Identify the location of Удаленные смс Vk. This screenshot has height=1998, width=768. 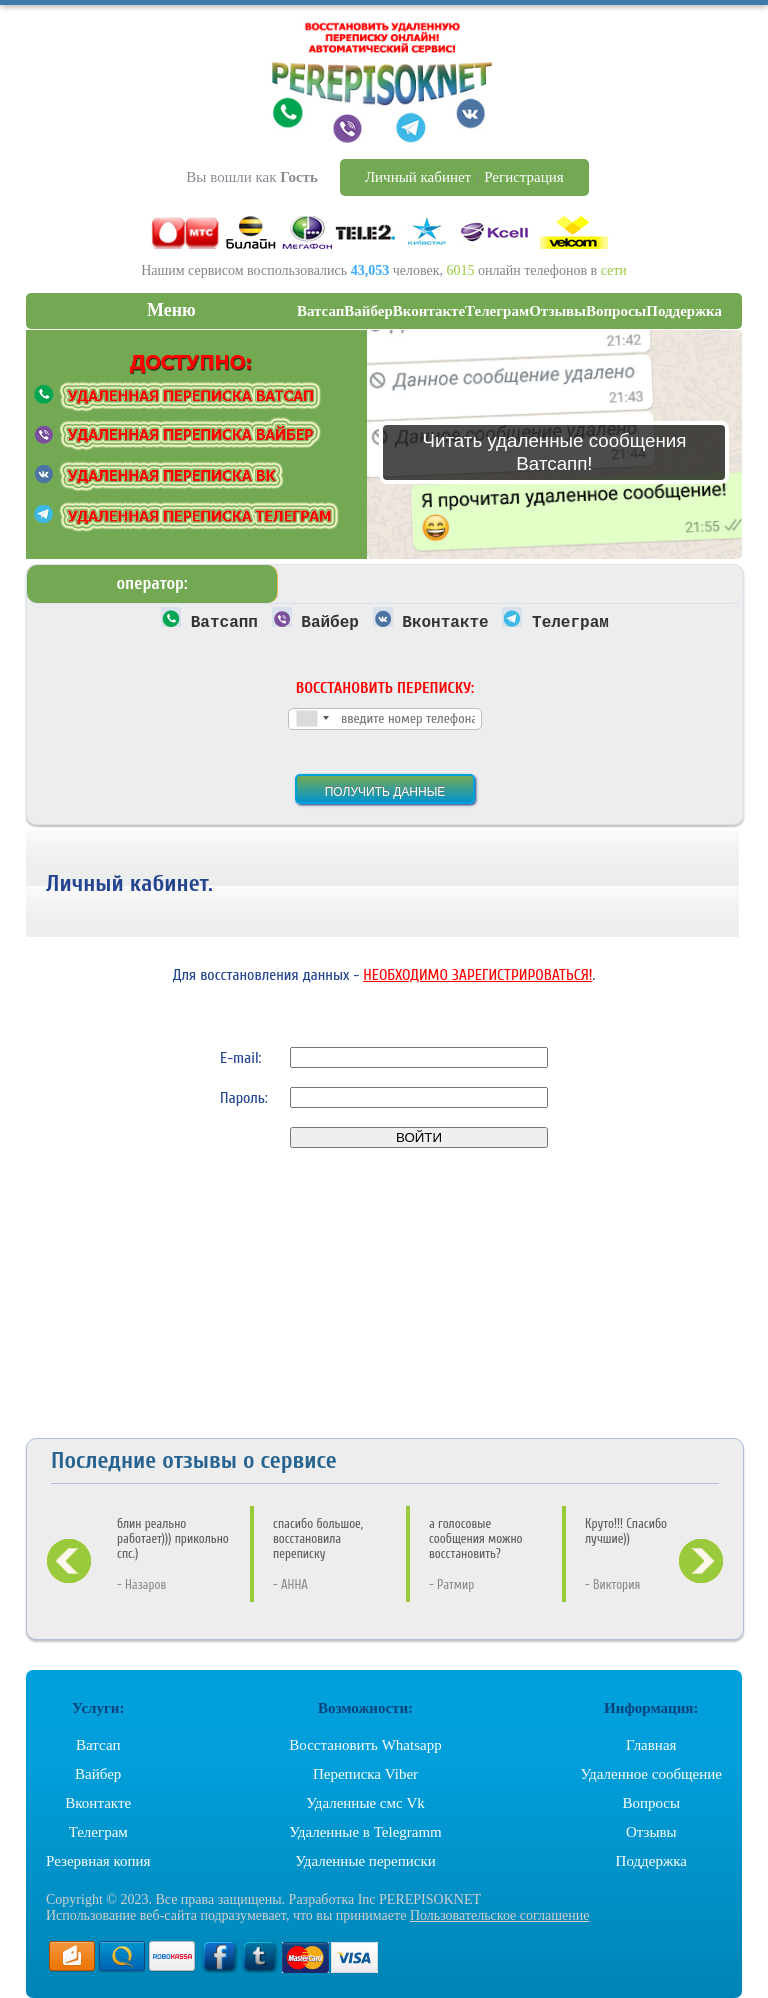
(365, 1803).